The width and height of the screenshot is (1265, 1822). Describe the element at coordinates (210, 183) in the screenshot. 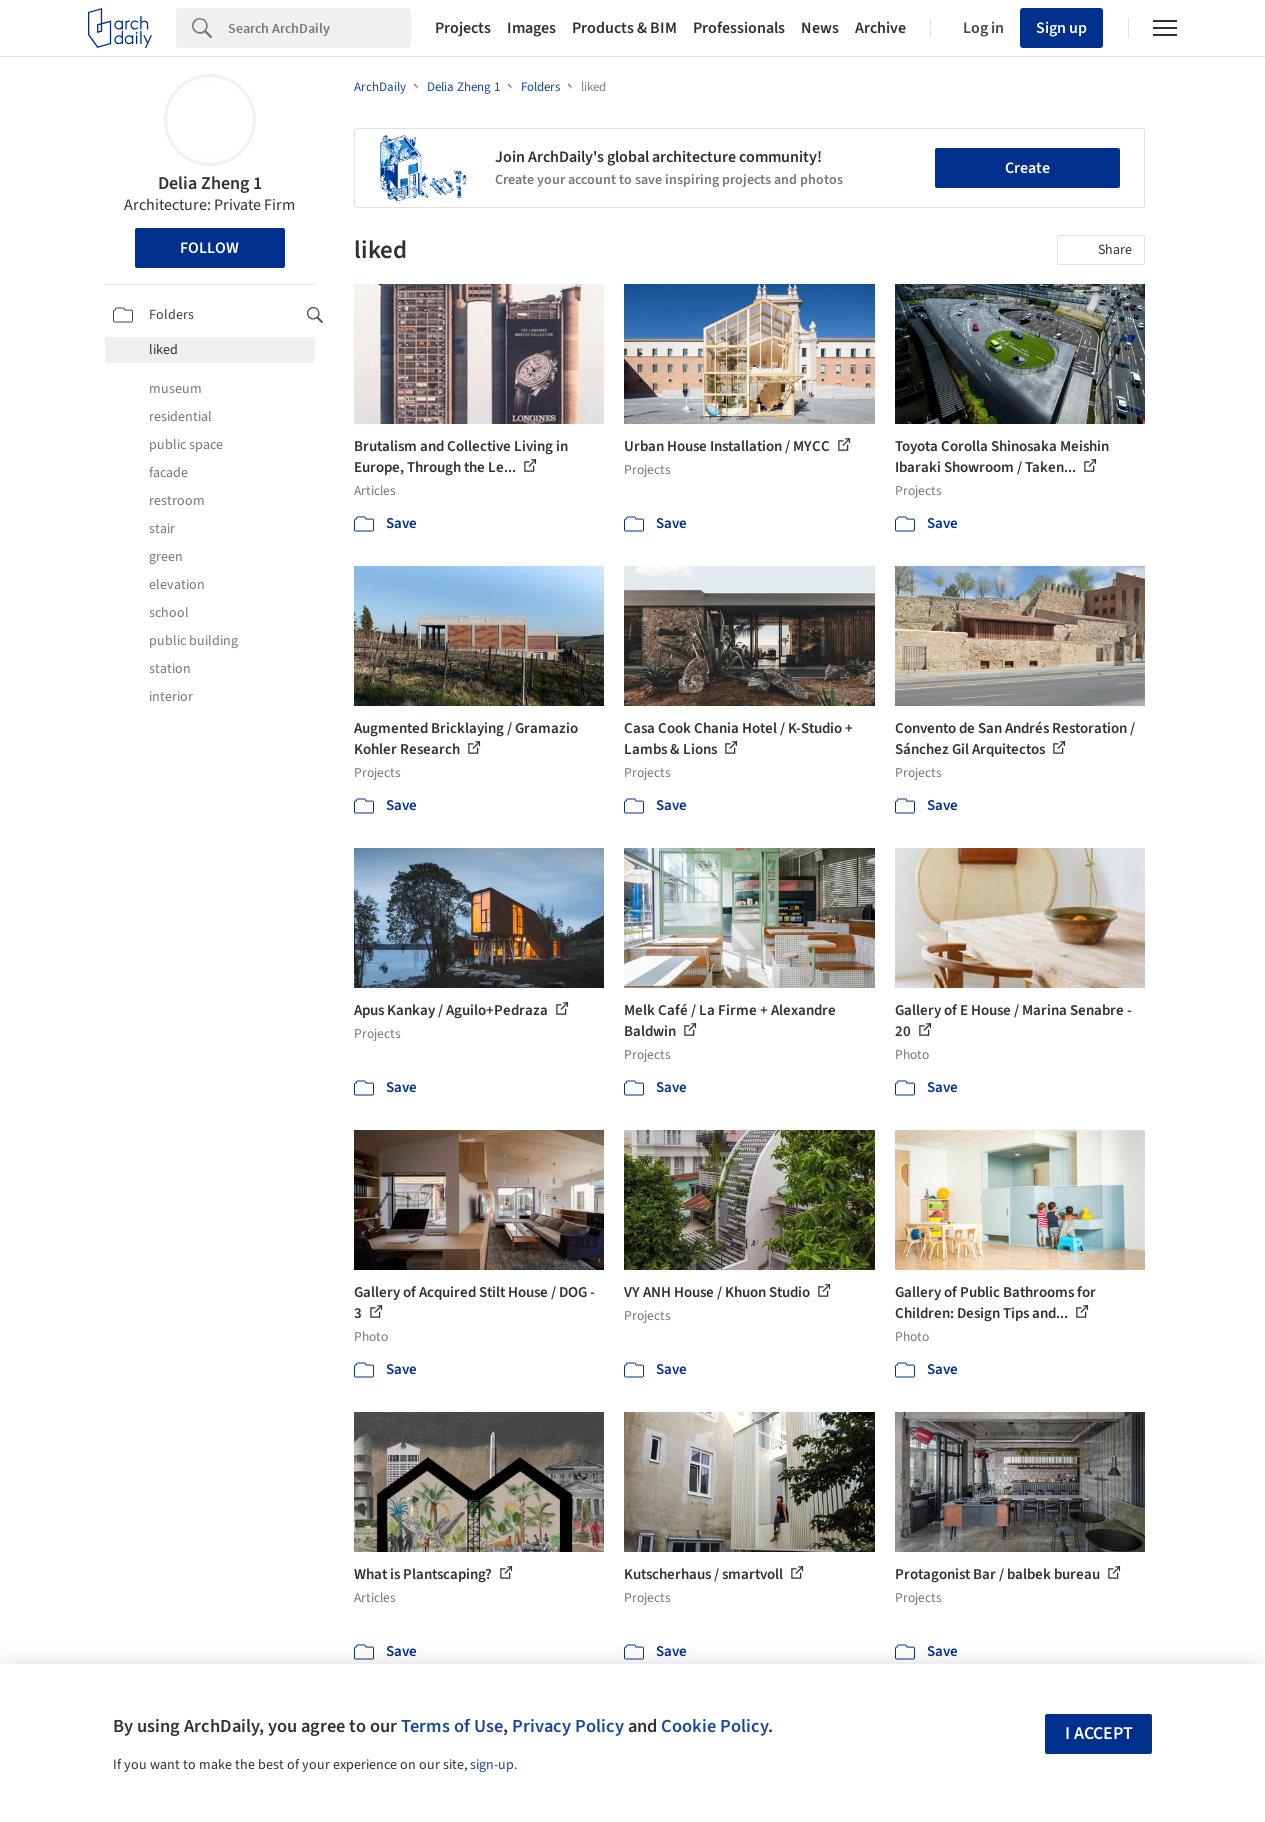

I see `Delia Zheng 1` at that location.